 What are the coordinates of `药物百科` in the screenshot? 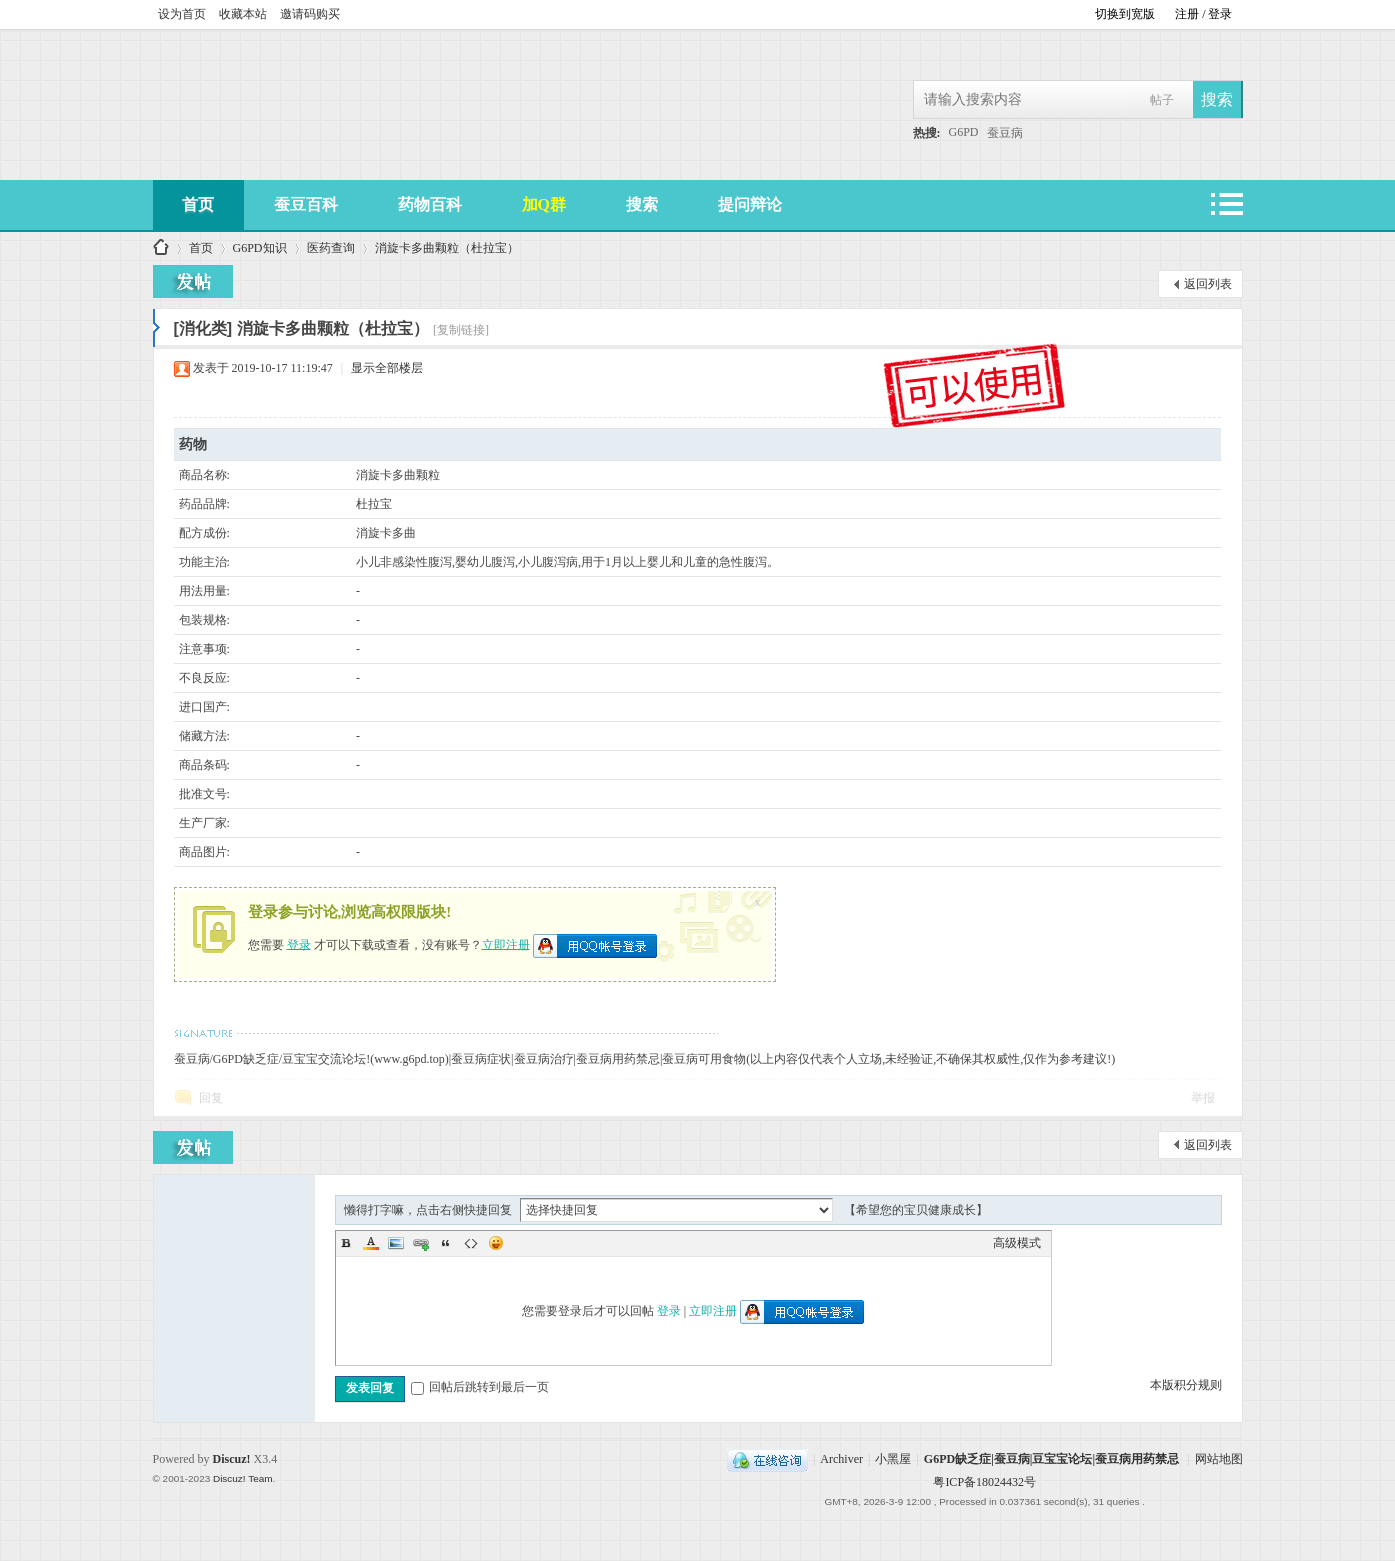 It's located at (430, 204).